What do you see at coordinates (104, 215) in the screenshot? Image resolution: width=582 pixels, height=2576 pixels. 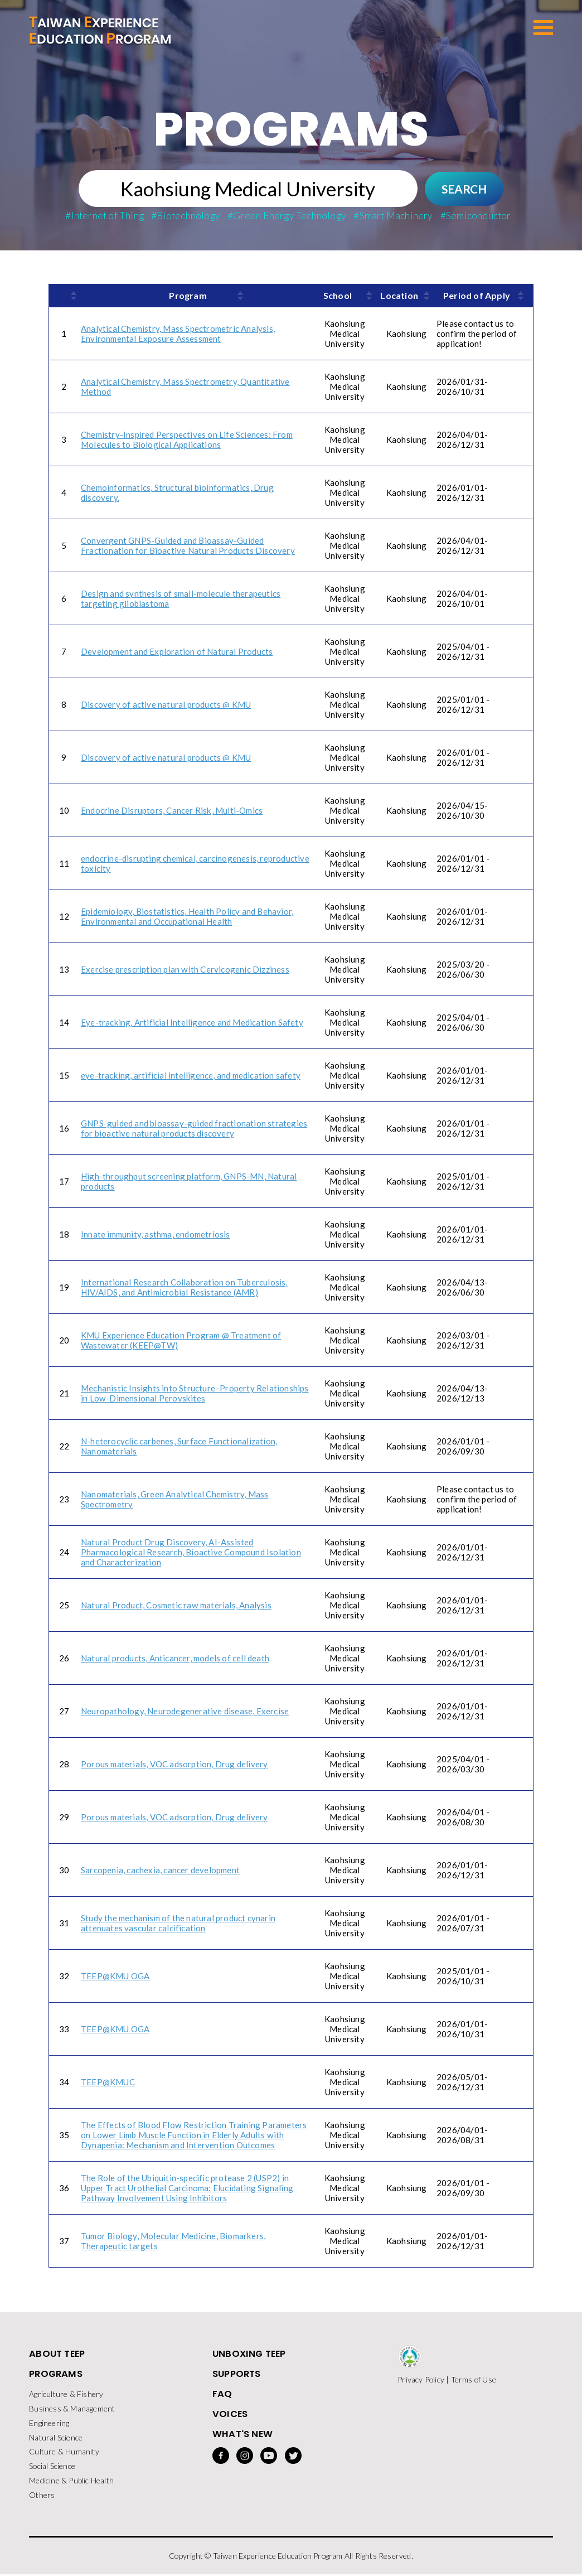 I see `#Internet of Thing` at bounding box center [104, 215].